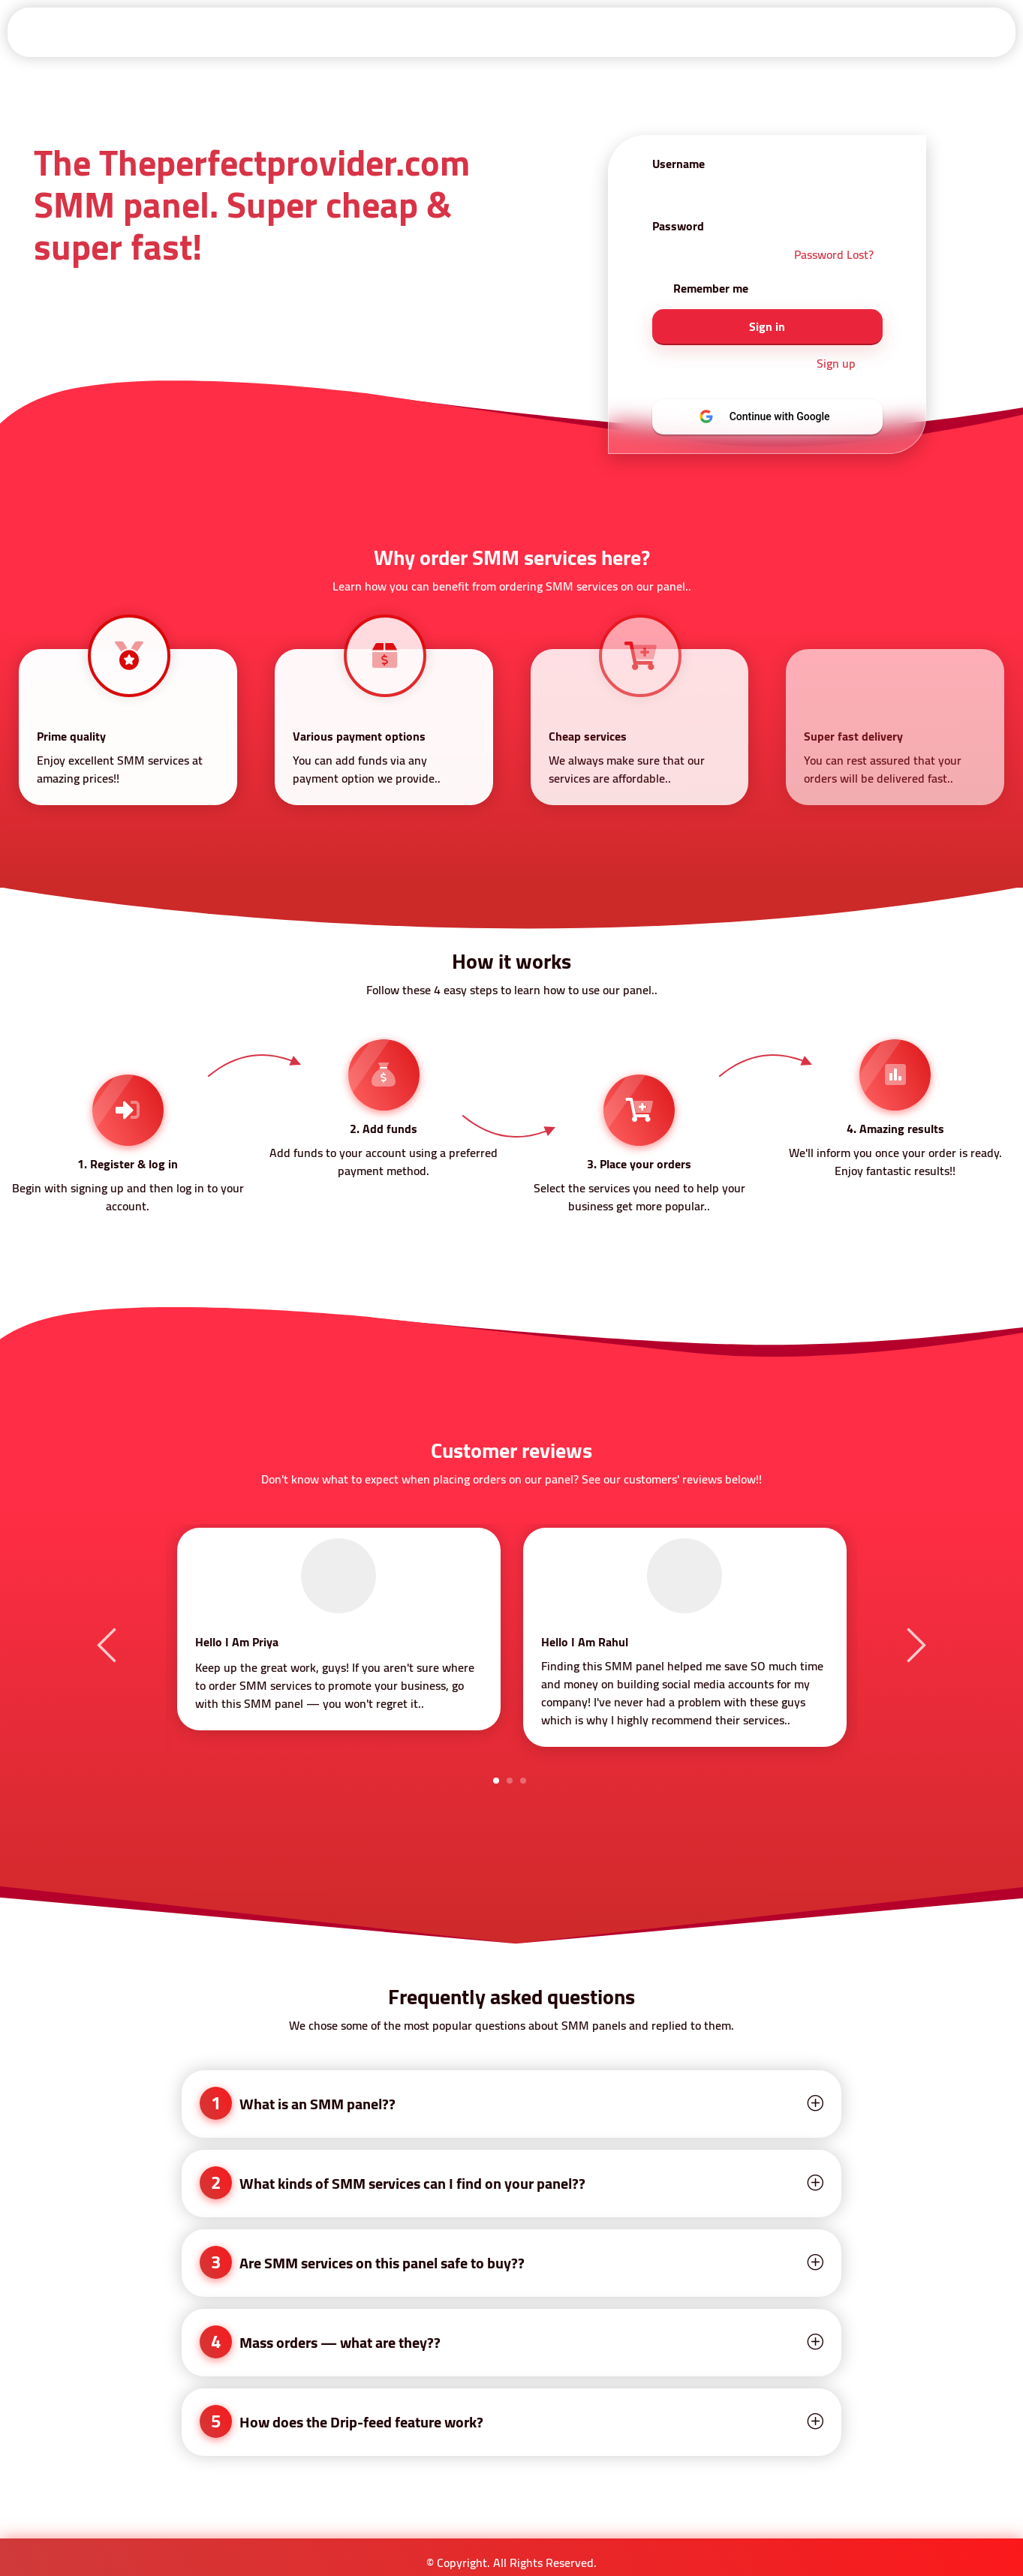 This screenshot has height=2576, width=1023. I want to click on Api, so click(430, 31).